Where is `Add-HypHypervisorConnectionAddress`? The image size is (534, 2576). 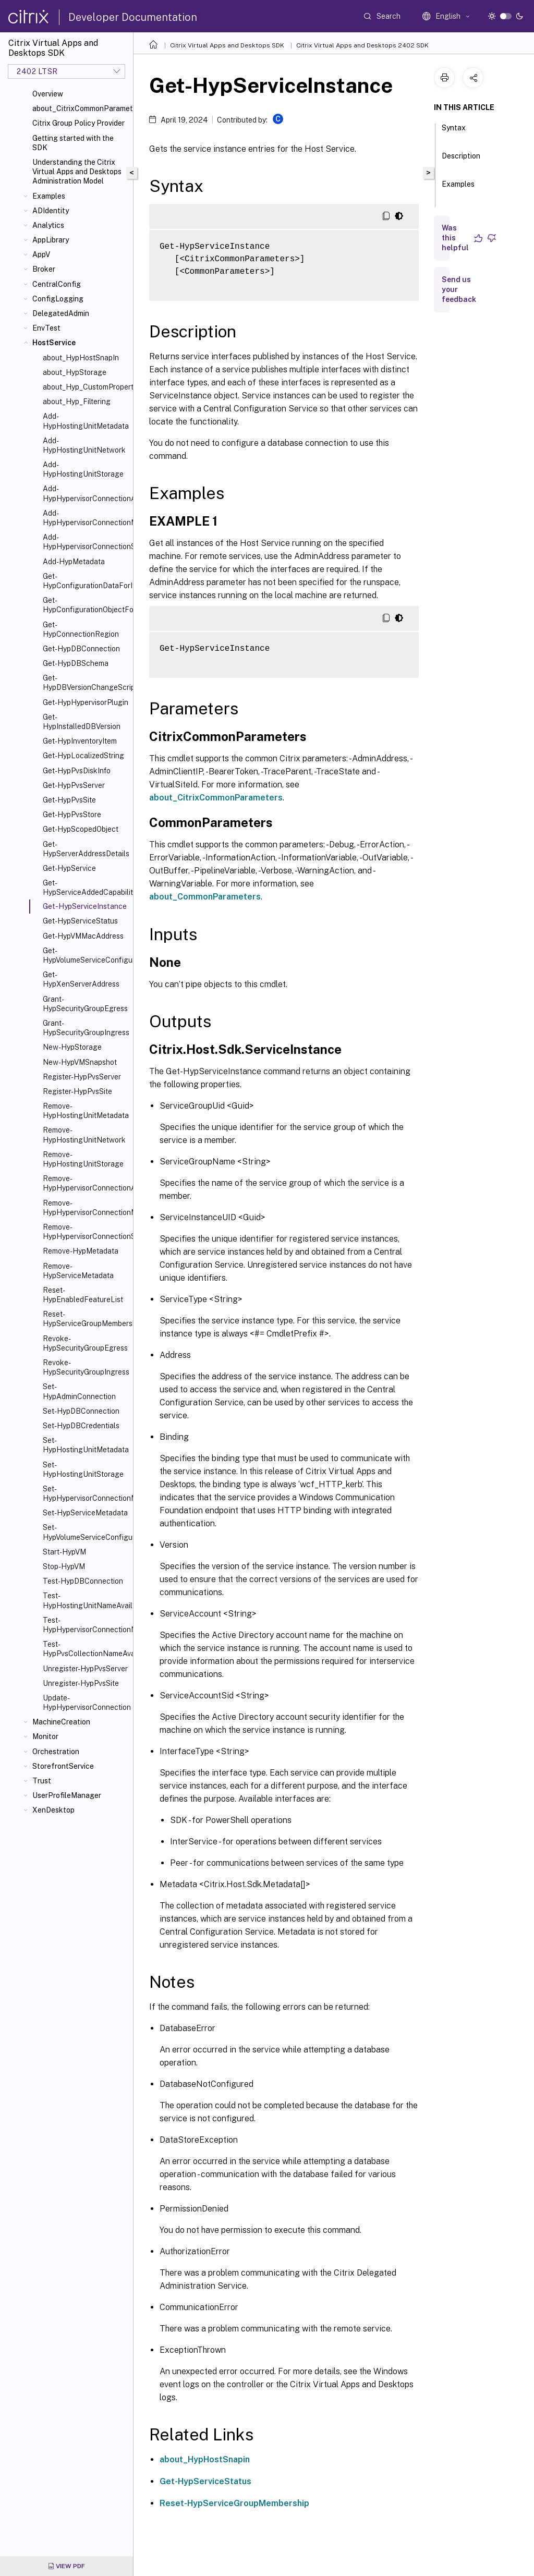 Add-HypHypervisorConnectionAddress is located at coordinates (86, 493).